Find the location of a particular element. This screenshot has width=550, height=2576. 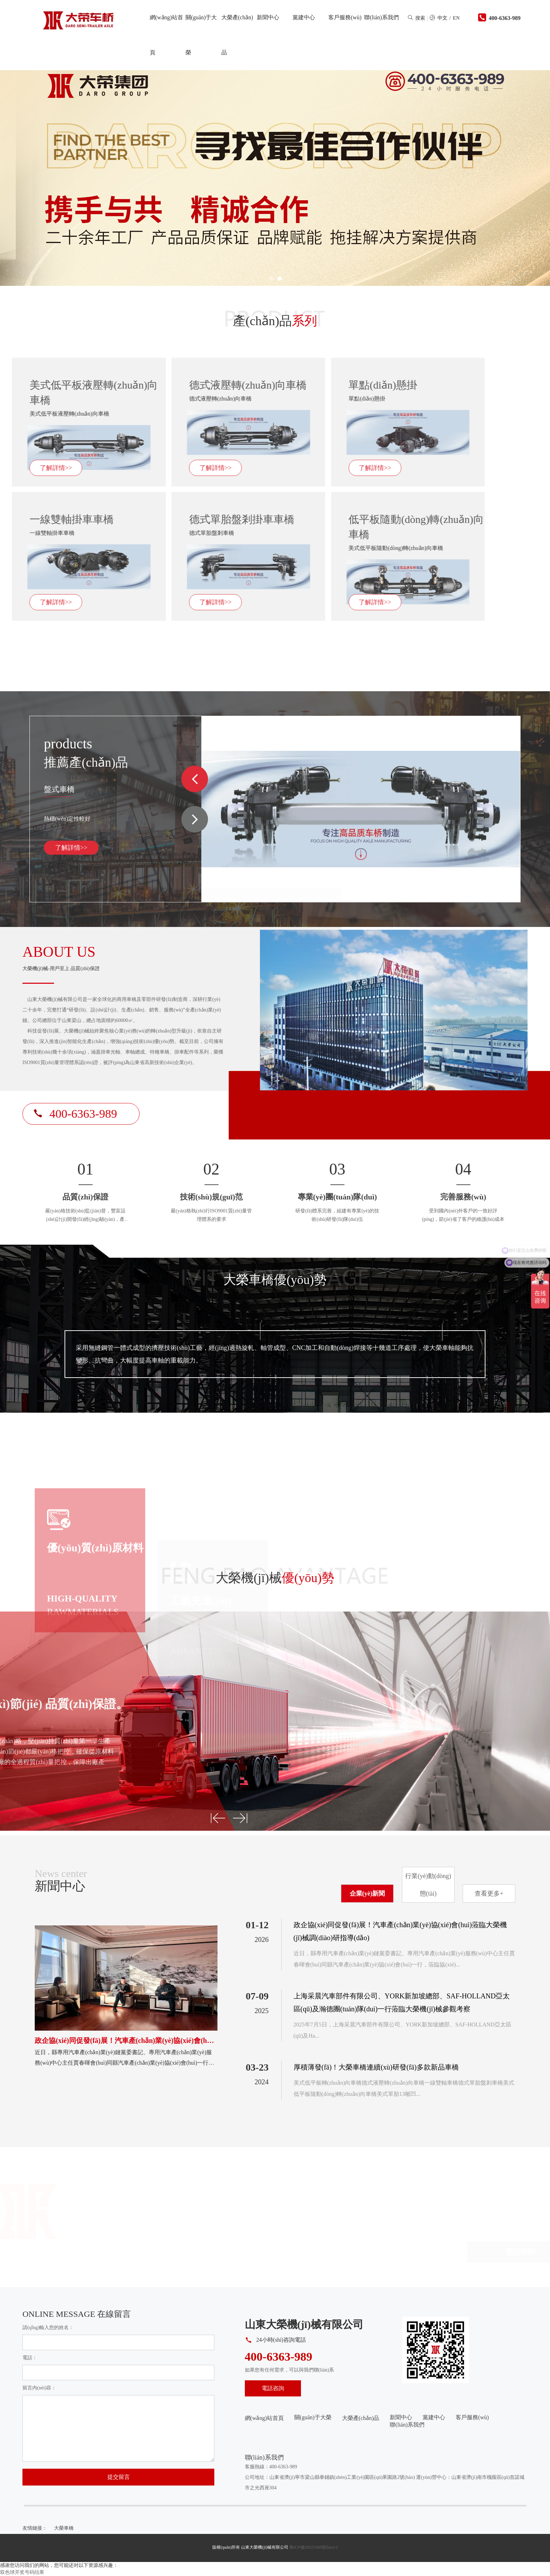

厚積薄發(fā)！大榮車橋連續(xù)研發(fā)多款新品車橋 is located at coordinates (376, 2067).